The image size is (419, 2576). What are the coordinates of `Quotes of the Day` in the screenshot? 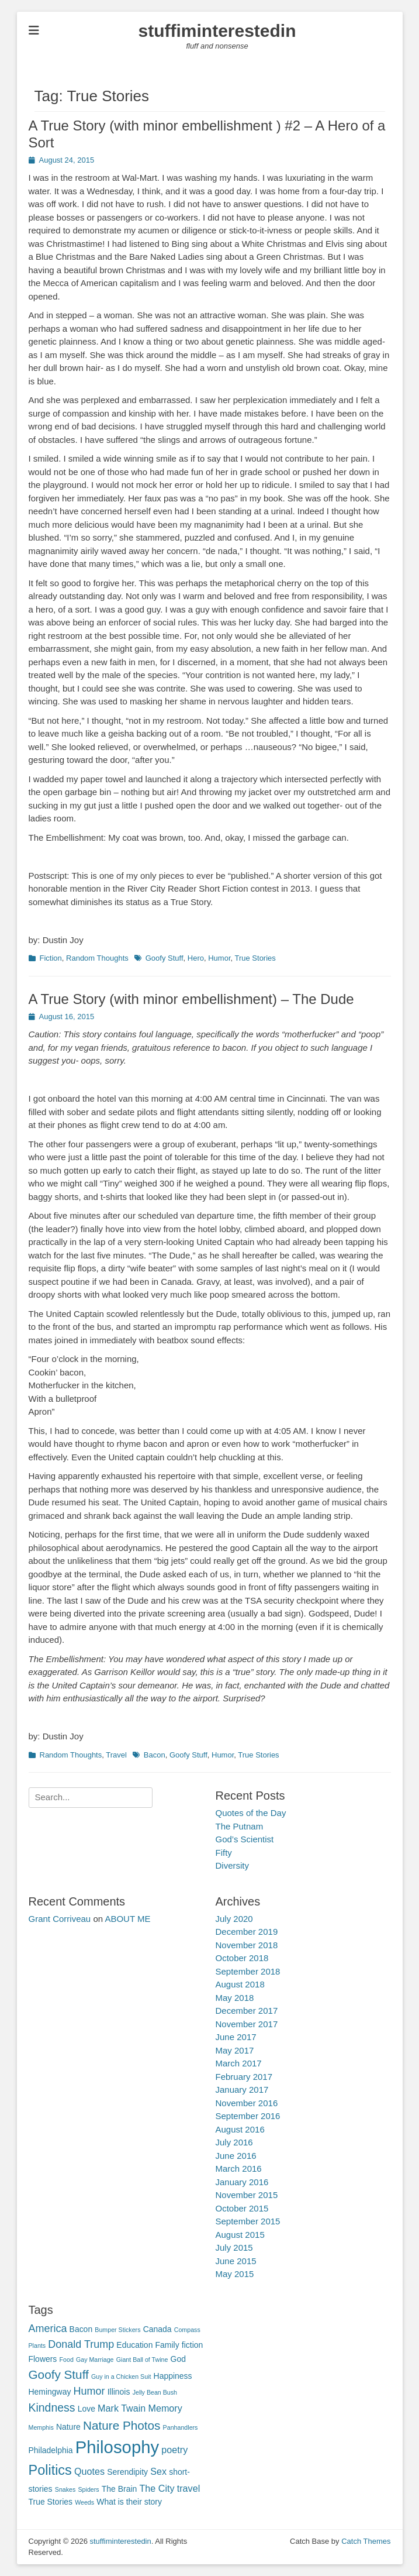 It's located at (251, 1813).